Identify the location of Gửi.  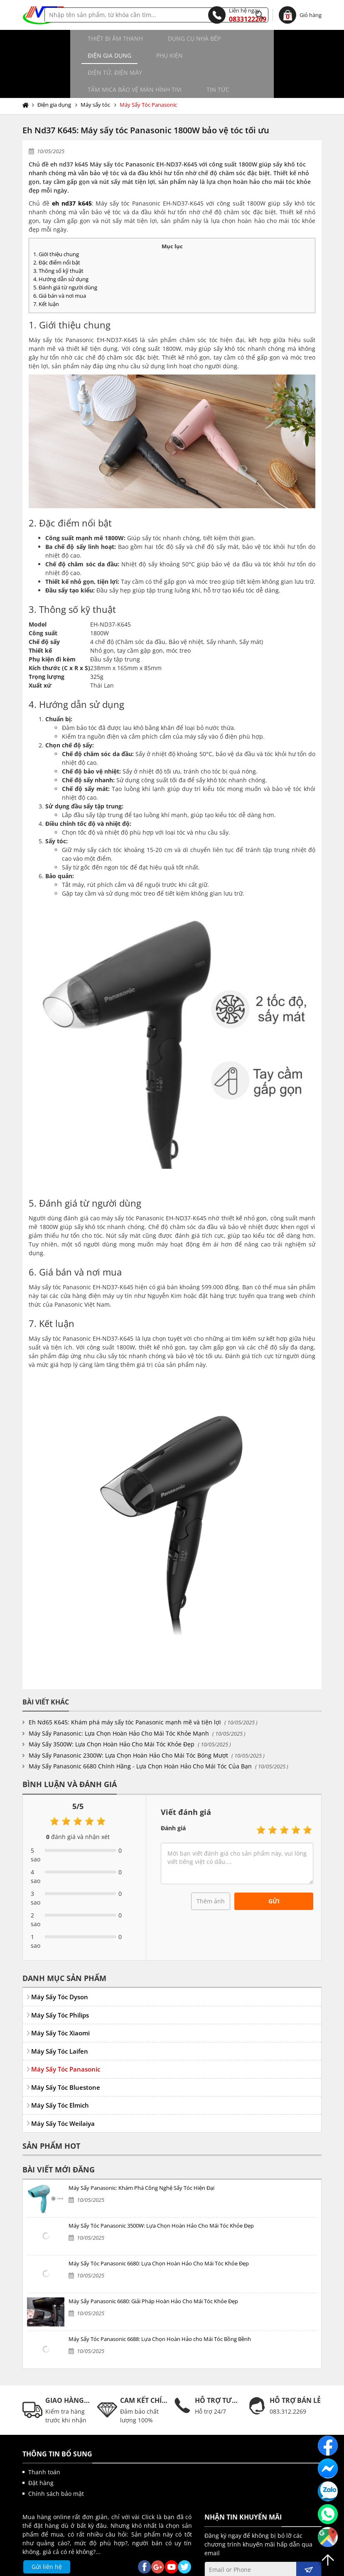
(274, 1867).